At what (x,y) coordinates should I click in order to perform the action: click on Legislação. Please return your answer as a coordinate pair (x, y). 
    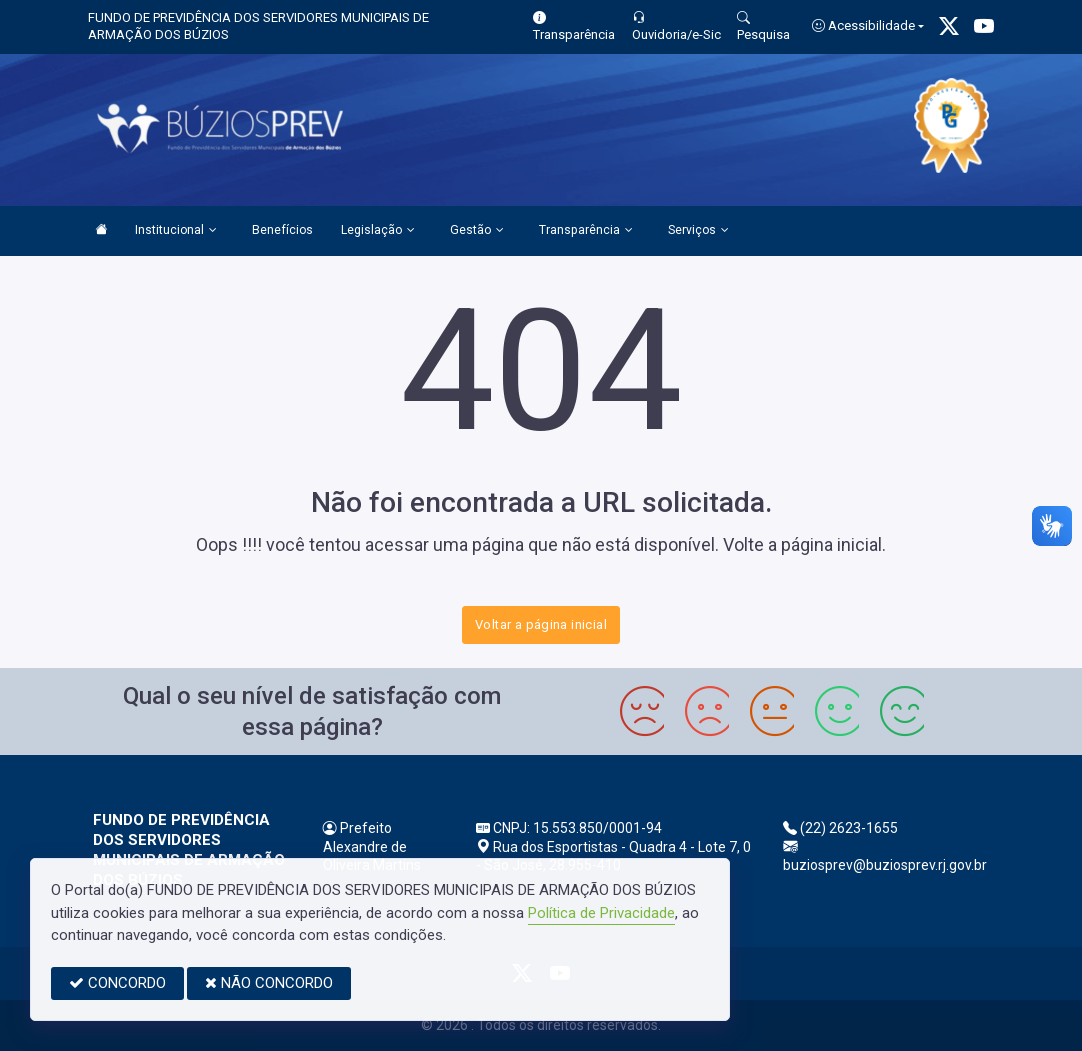
    Looking at the image, I should click on (378, 231).